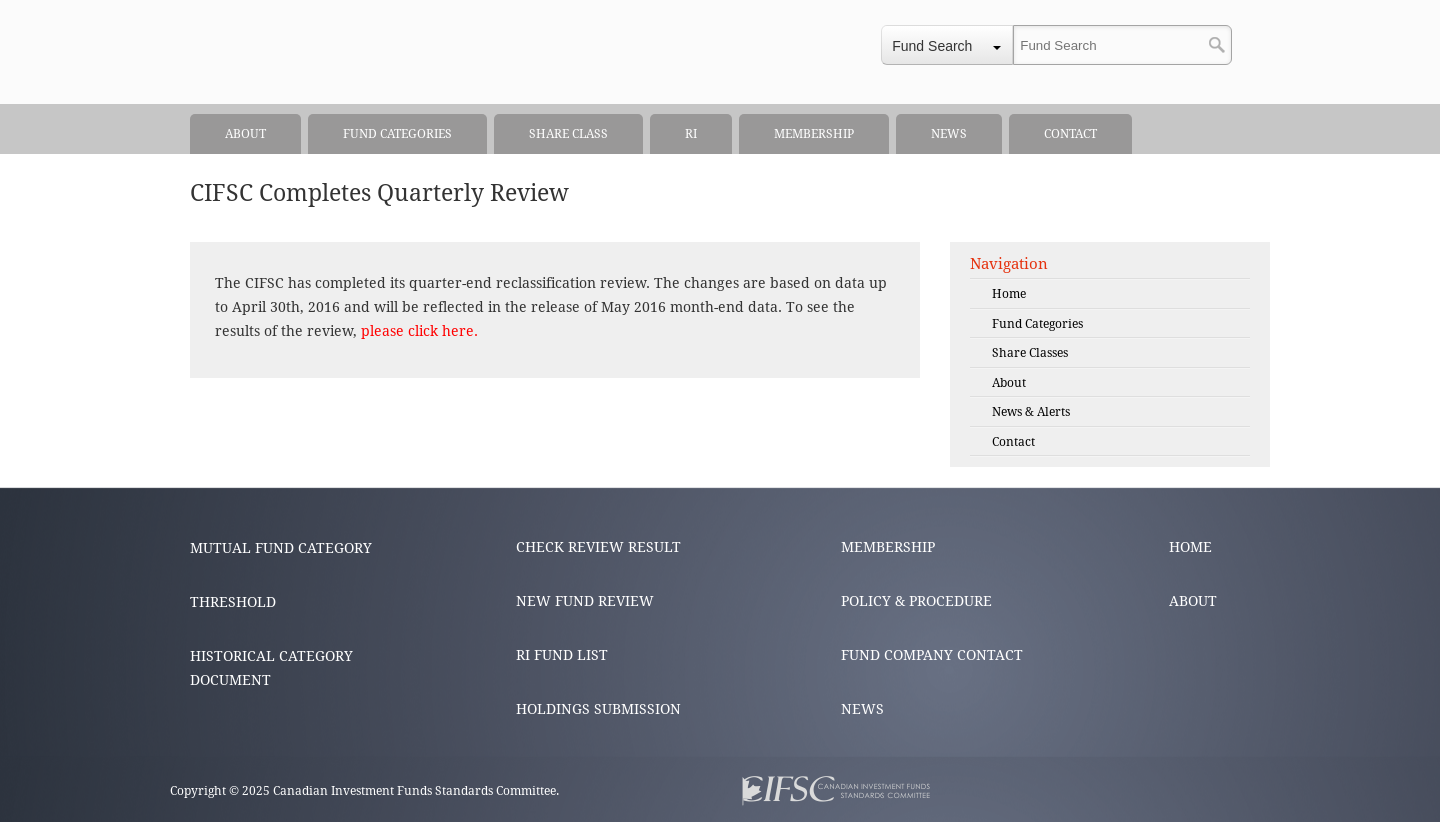 Image resolution: width=1440 pixels, height=822 pixels. Describe the element at coordinates (598, 709) in the screenshot. I see `HOLDINGS SUBMISSION` at that location.